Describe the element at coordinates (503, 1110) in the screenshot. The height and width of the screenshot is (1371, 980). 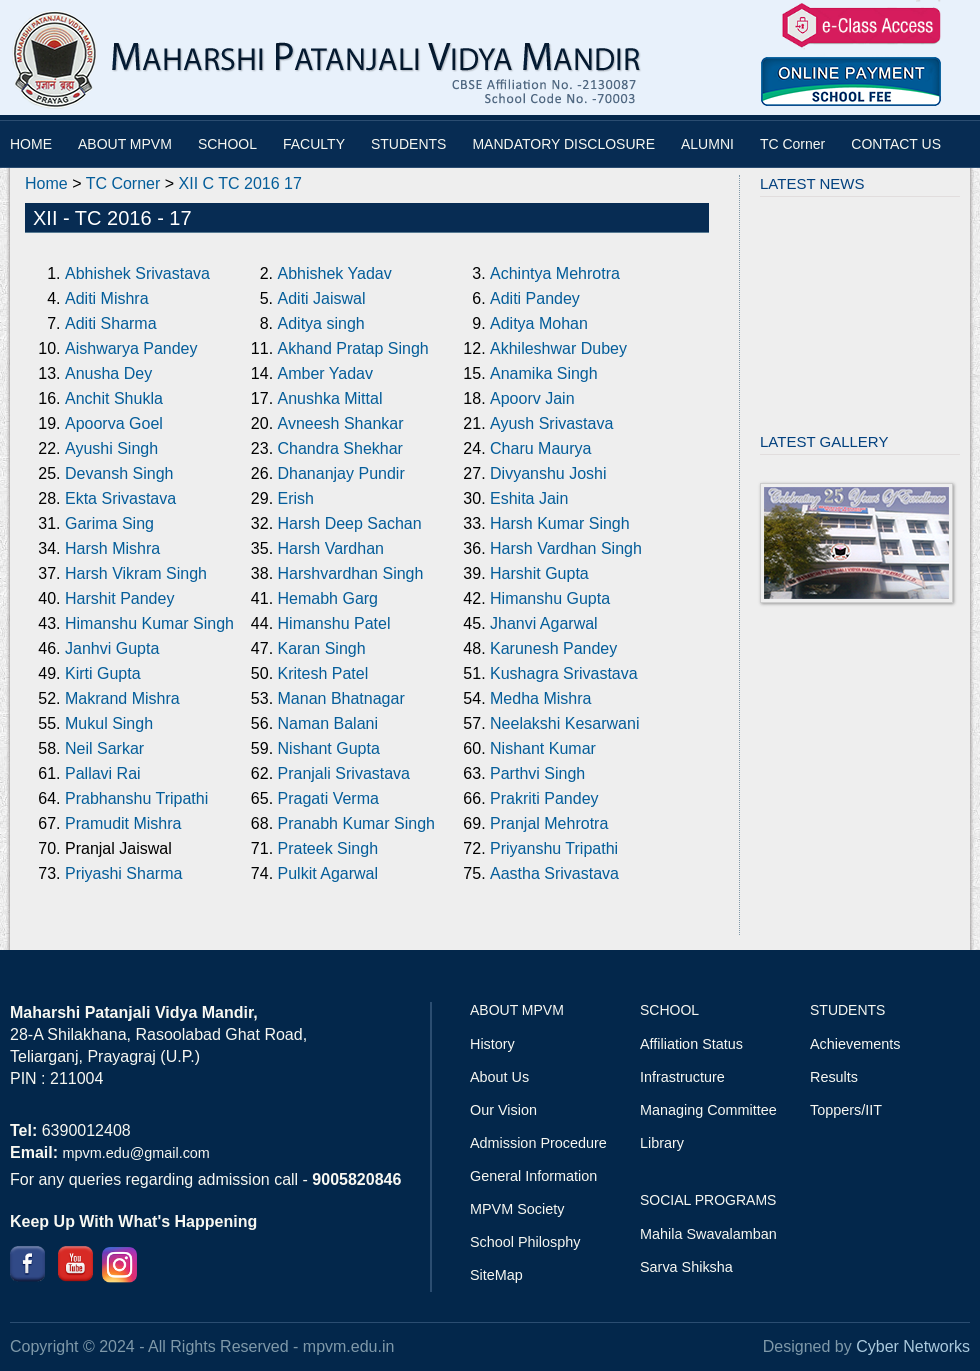
I see `Our Vision` at that location.